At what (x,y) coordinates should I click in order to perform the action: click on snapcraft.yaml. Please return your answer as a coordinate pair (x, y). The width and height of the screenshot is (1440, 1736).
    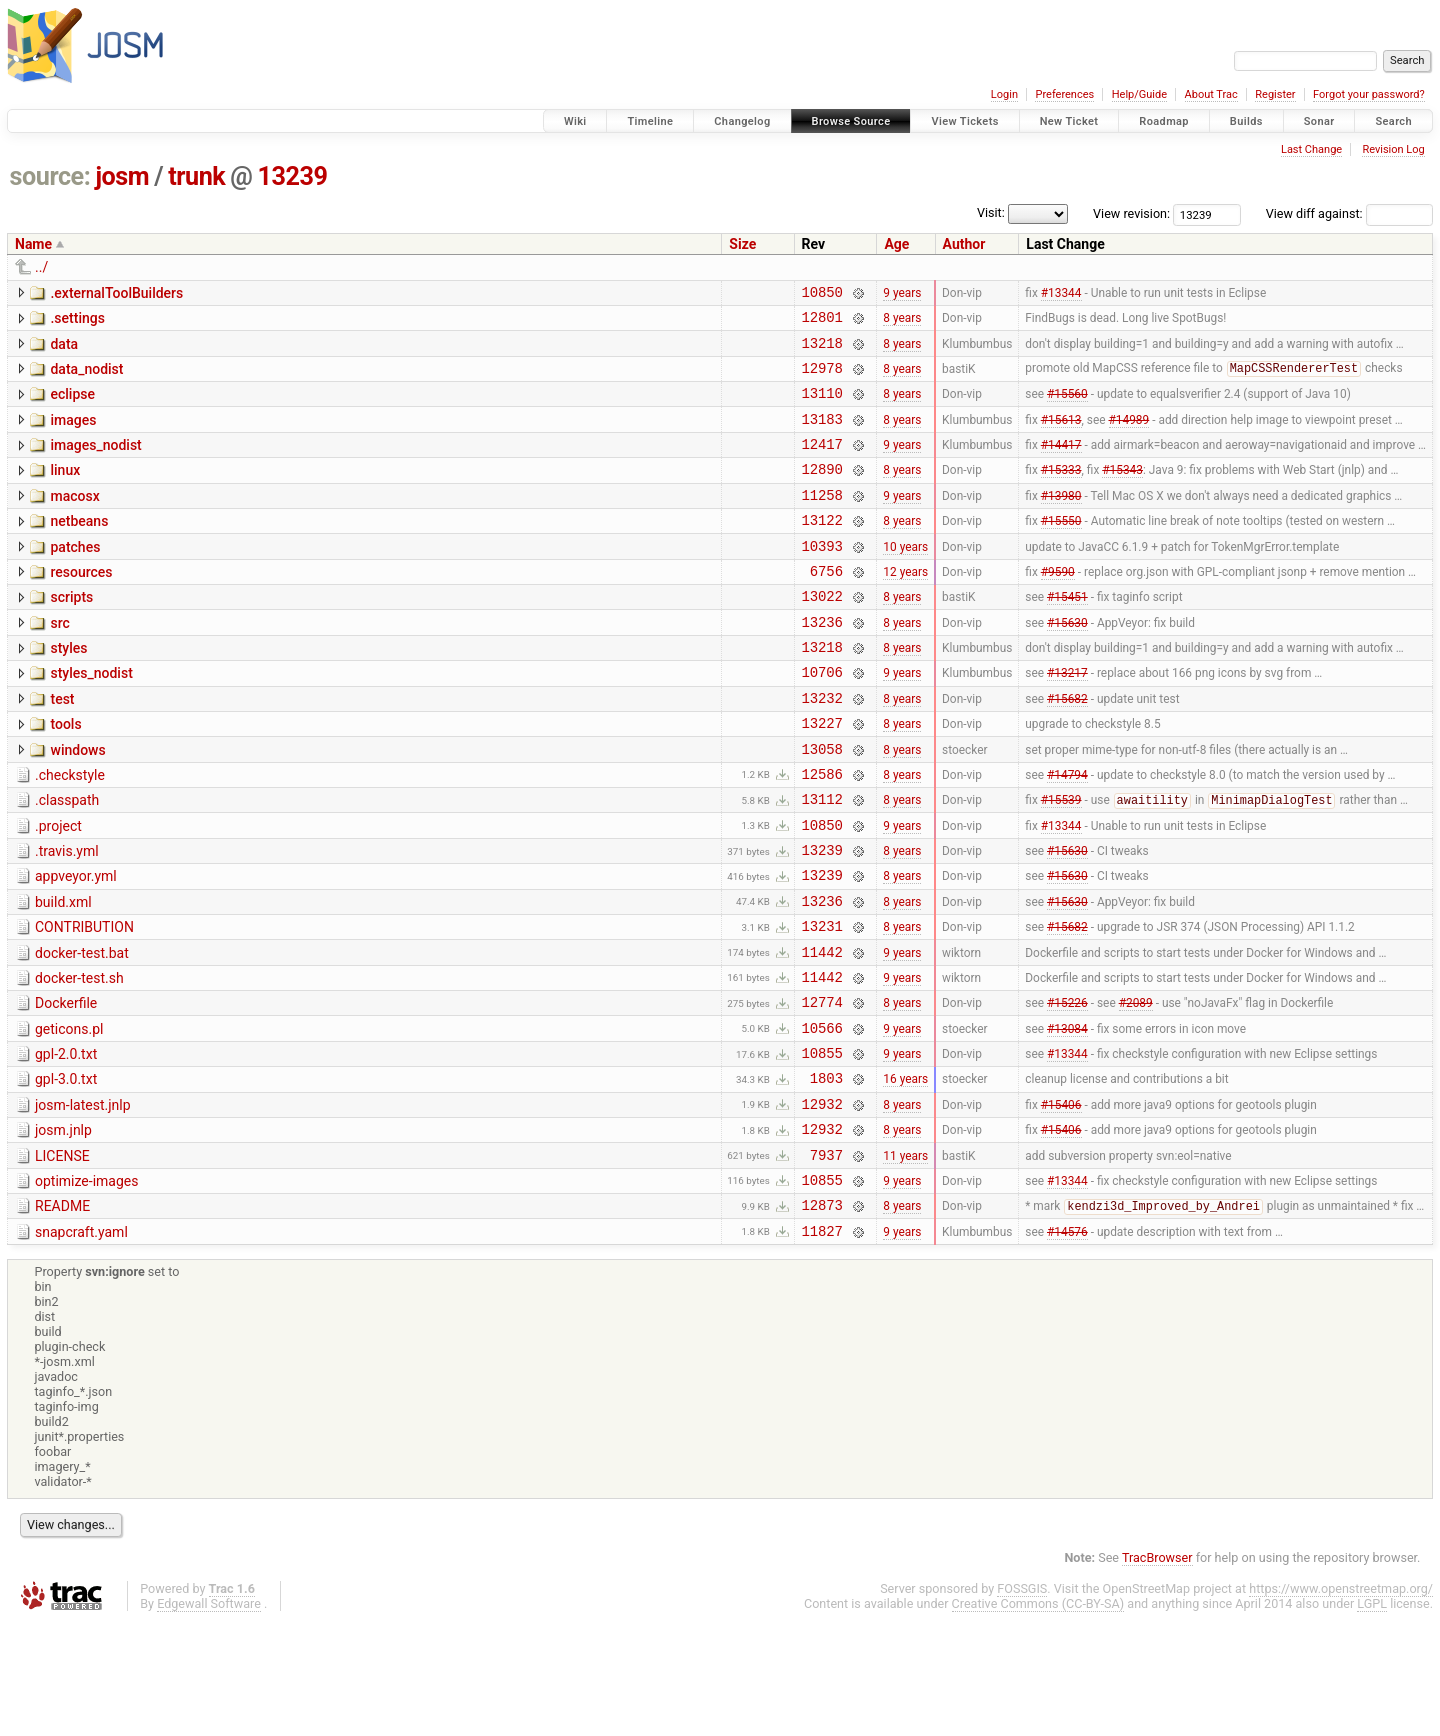
    Looking at the image, I should click on (81, 1343).